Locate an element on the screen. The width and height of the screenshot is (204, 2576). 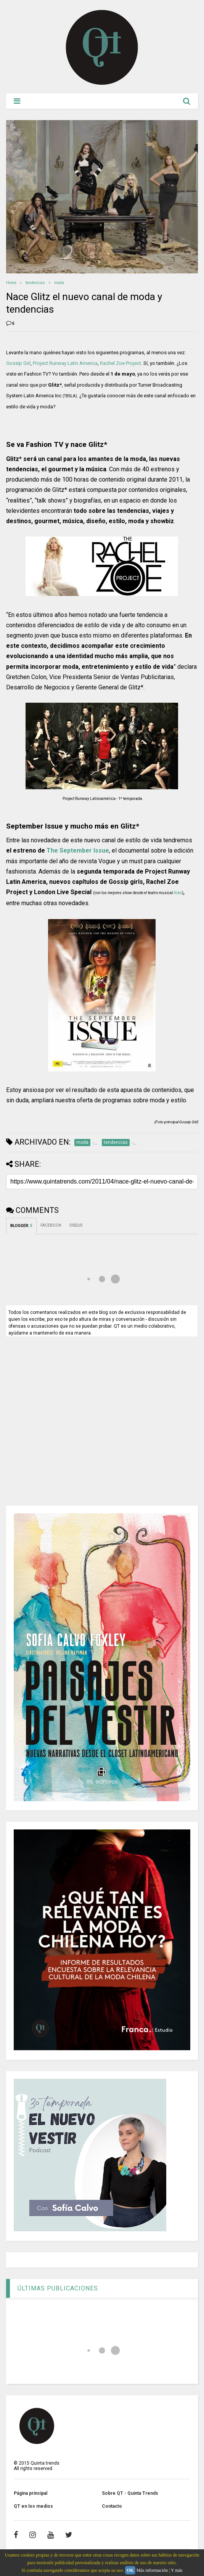
moda is located at coordinates (59, 283).